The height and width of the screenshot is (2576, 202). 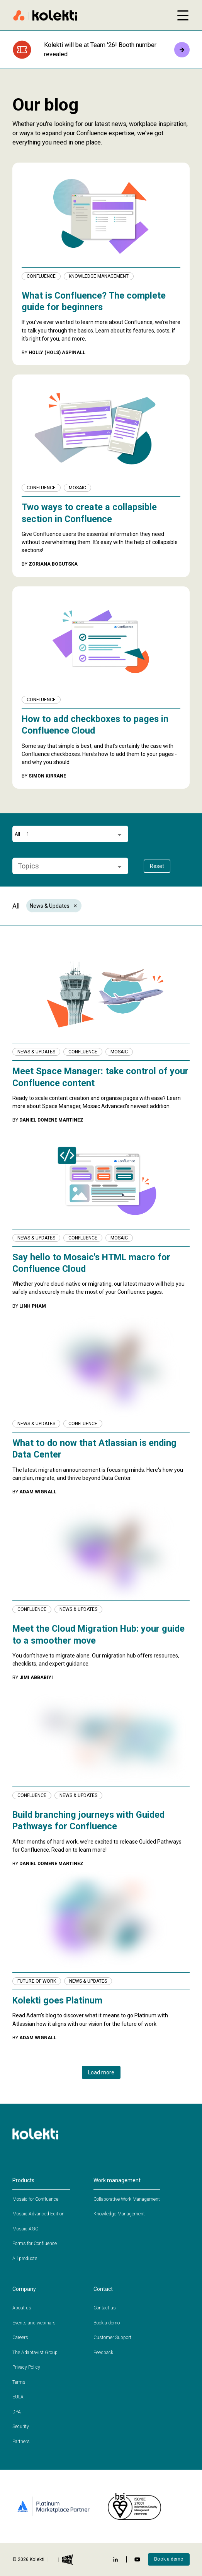 I want to click on Forms for Confluence, so click(x=34, y=2243).